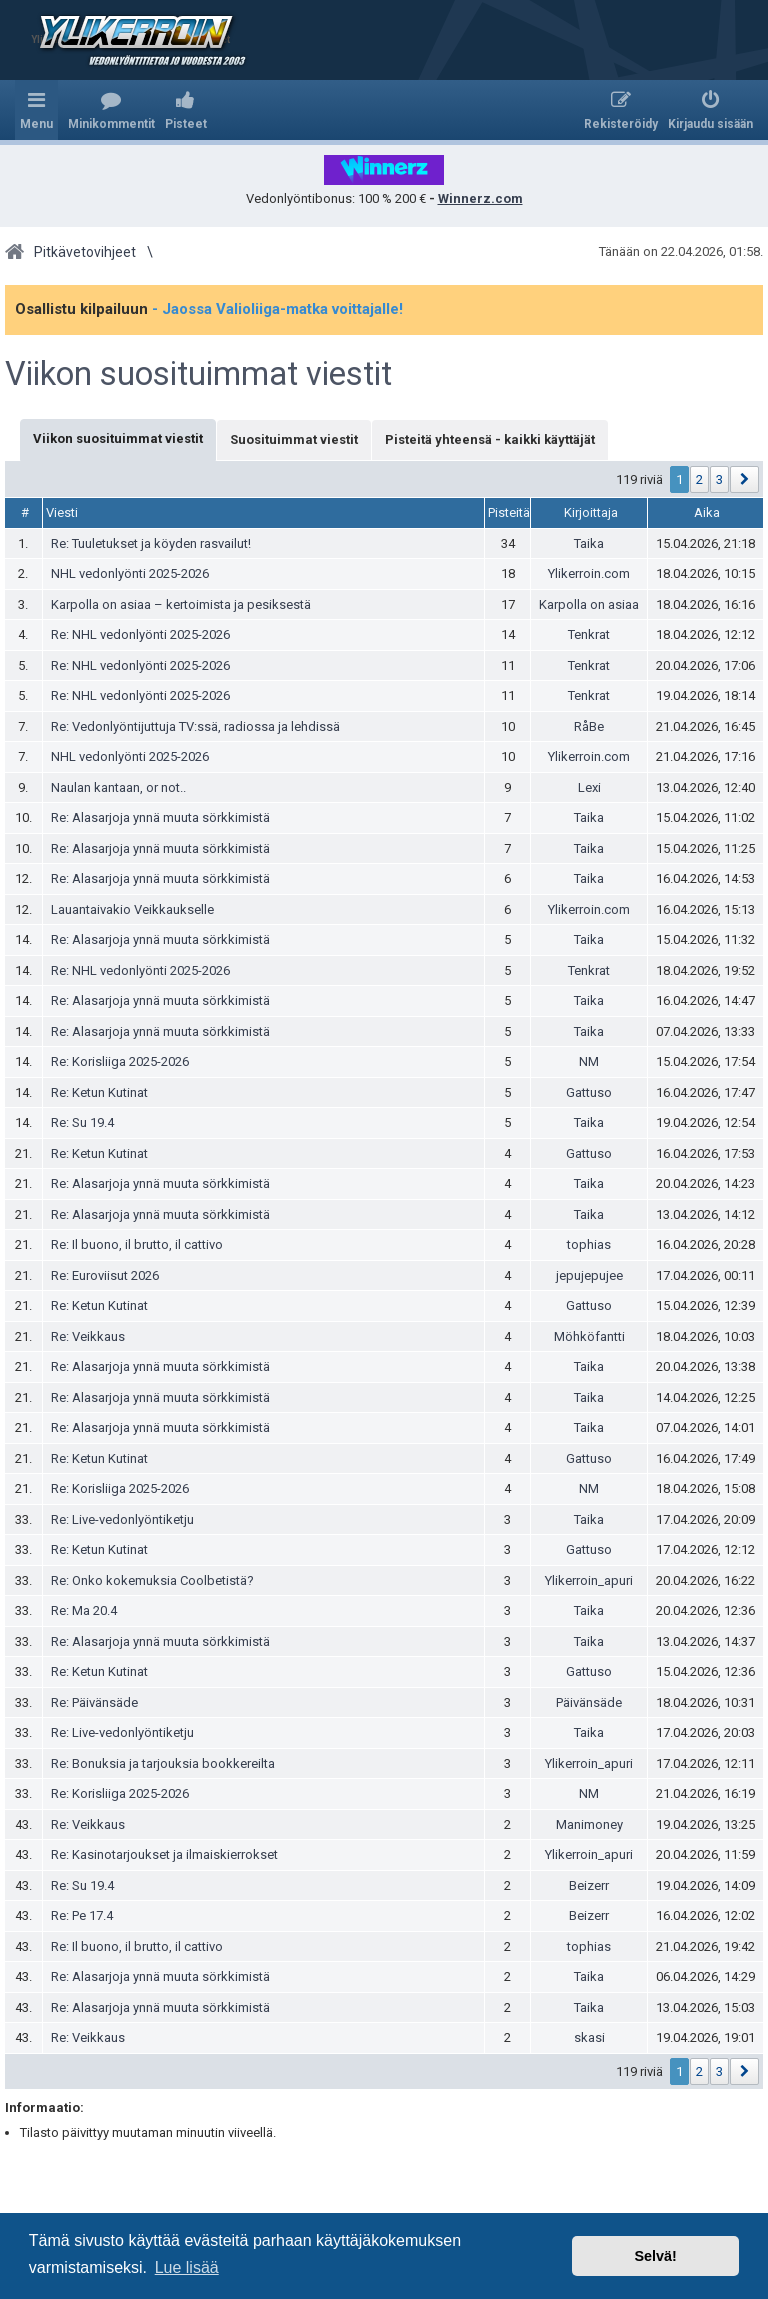 The image size is (768, 2299). Describe the element at coordinates (111, 110) in the screenshot. I see `[menuitem]` at that location.